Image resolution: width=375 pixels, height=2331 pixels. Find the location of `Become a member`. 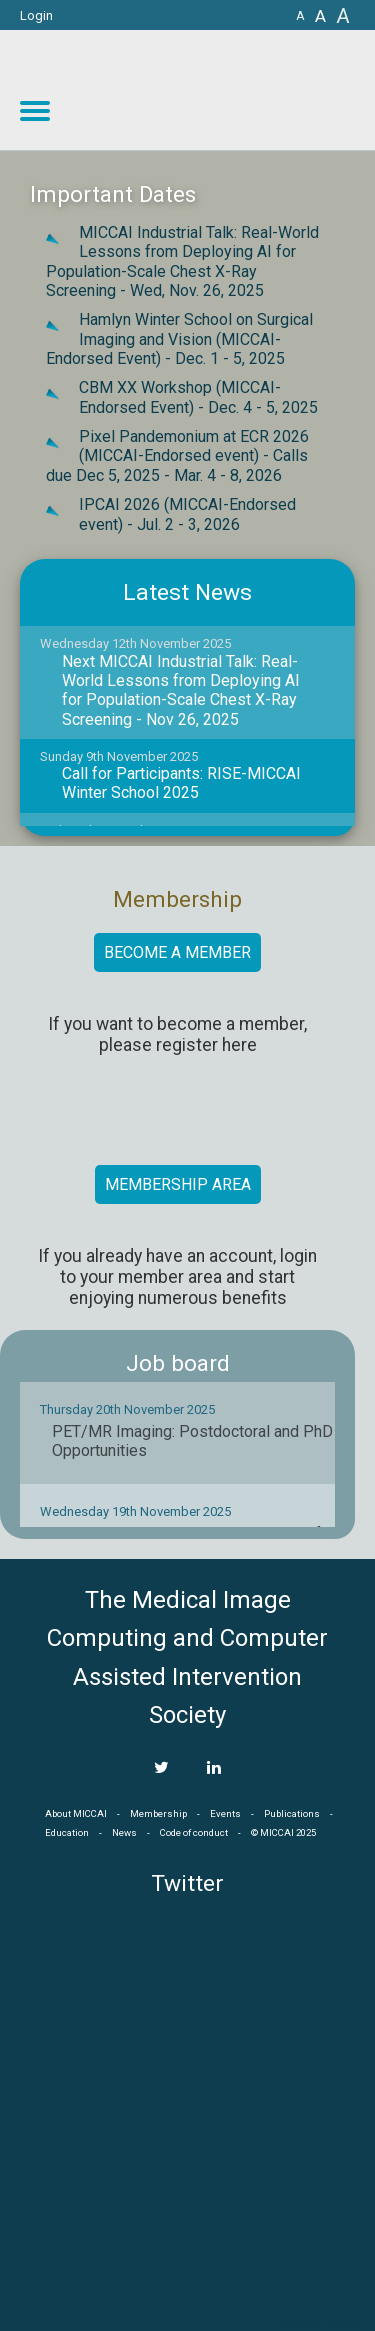

Become a member is located at coordinates (177, 952).